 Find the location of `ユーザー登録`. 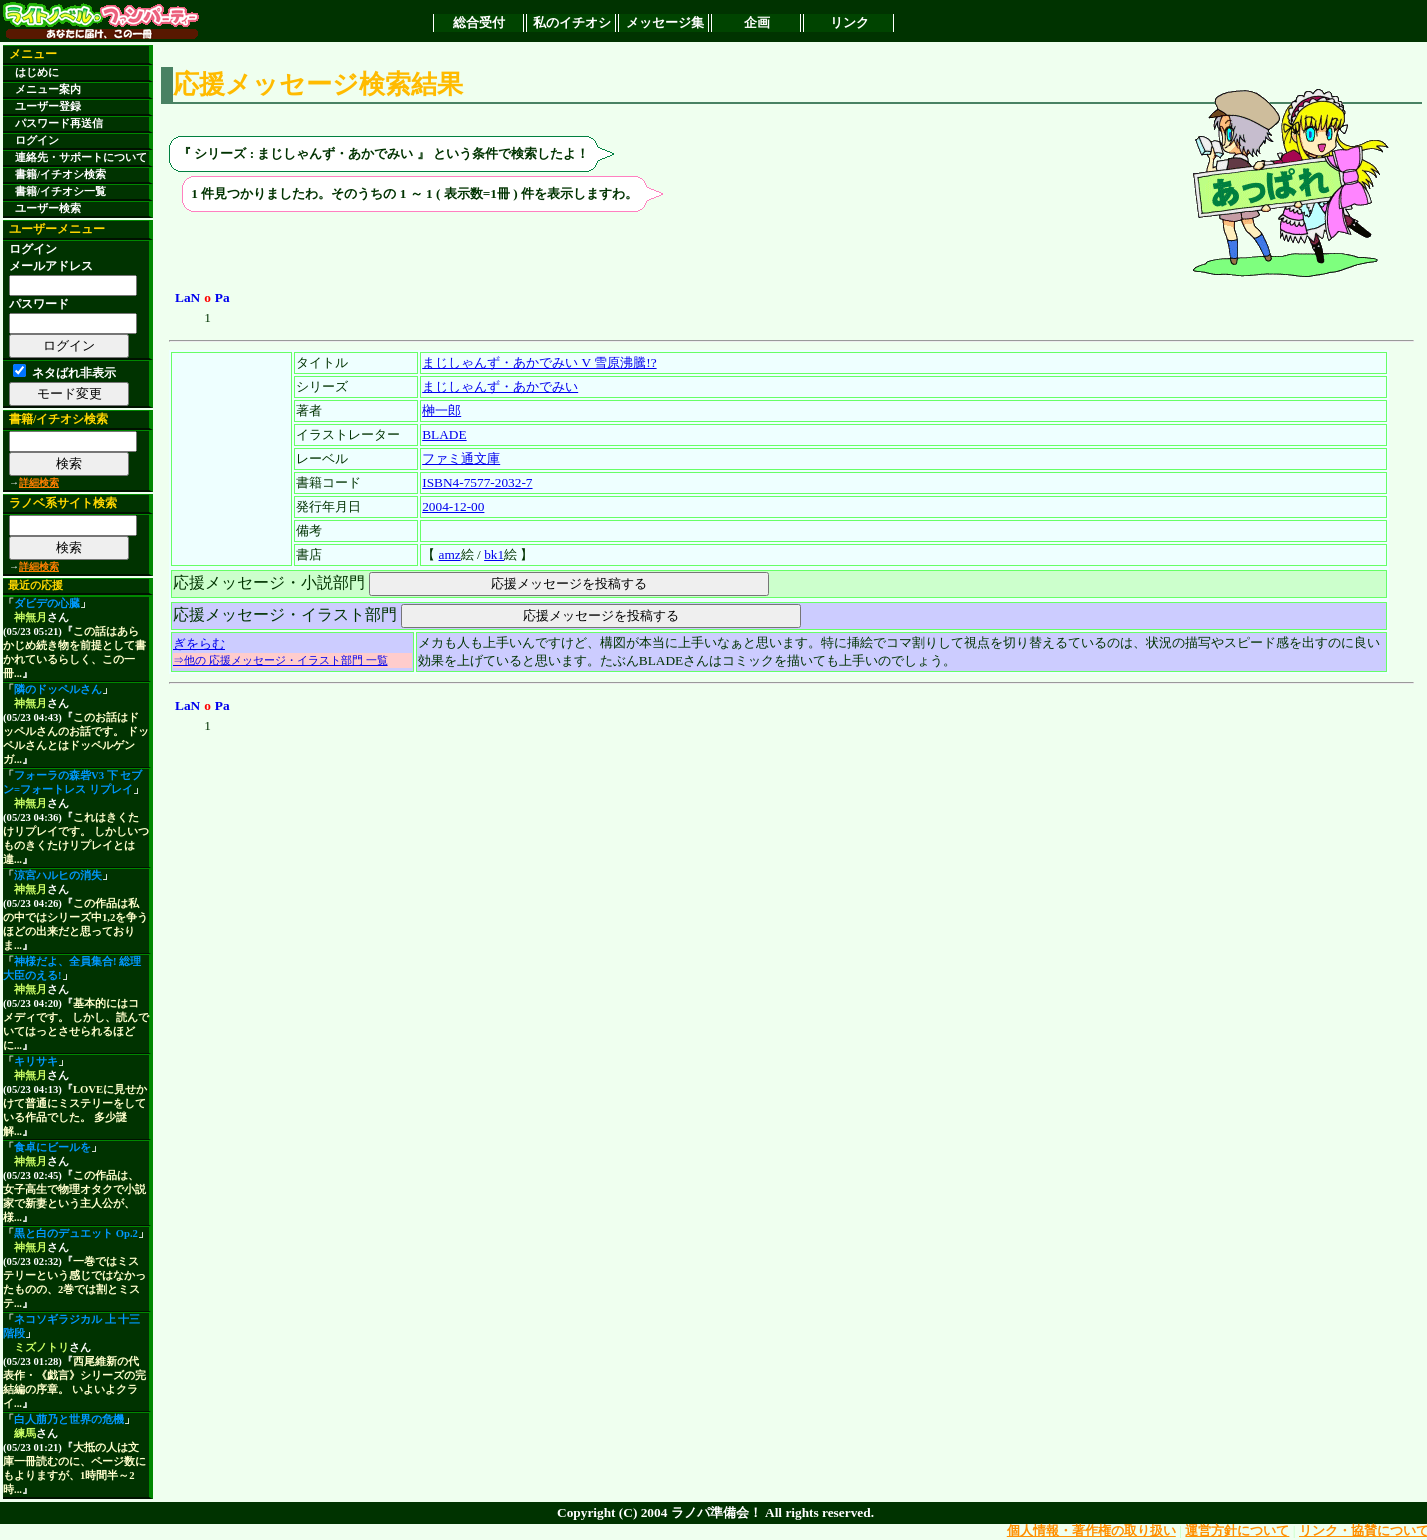

ユーザー登録 is located at coordinates (48, 106).